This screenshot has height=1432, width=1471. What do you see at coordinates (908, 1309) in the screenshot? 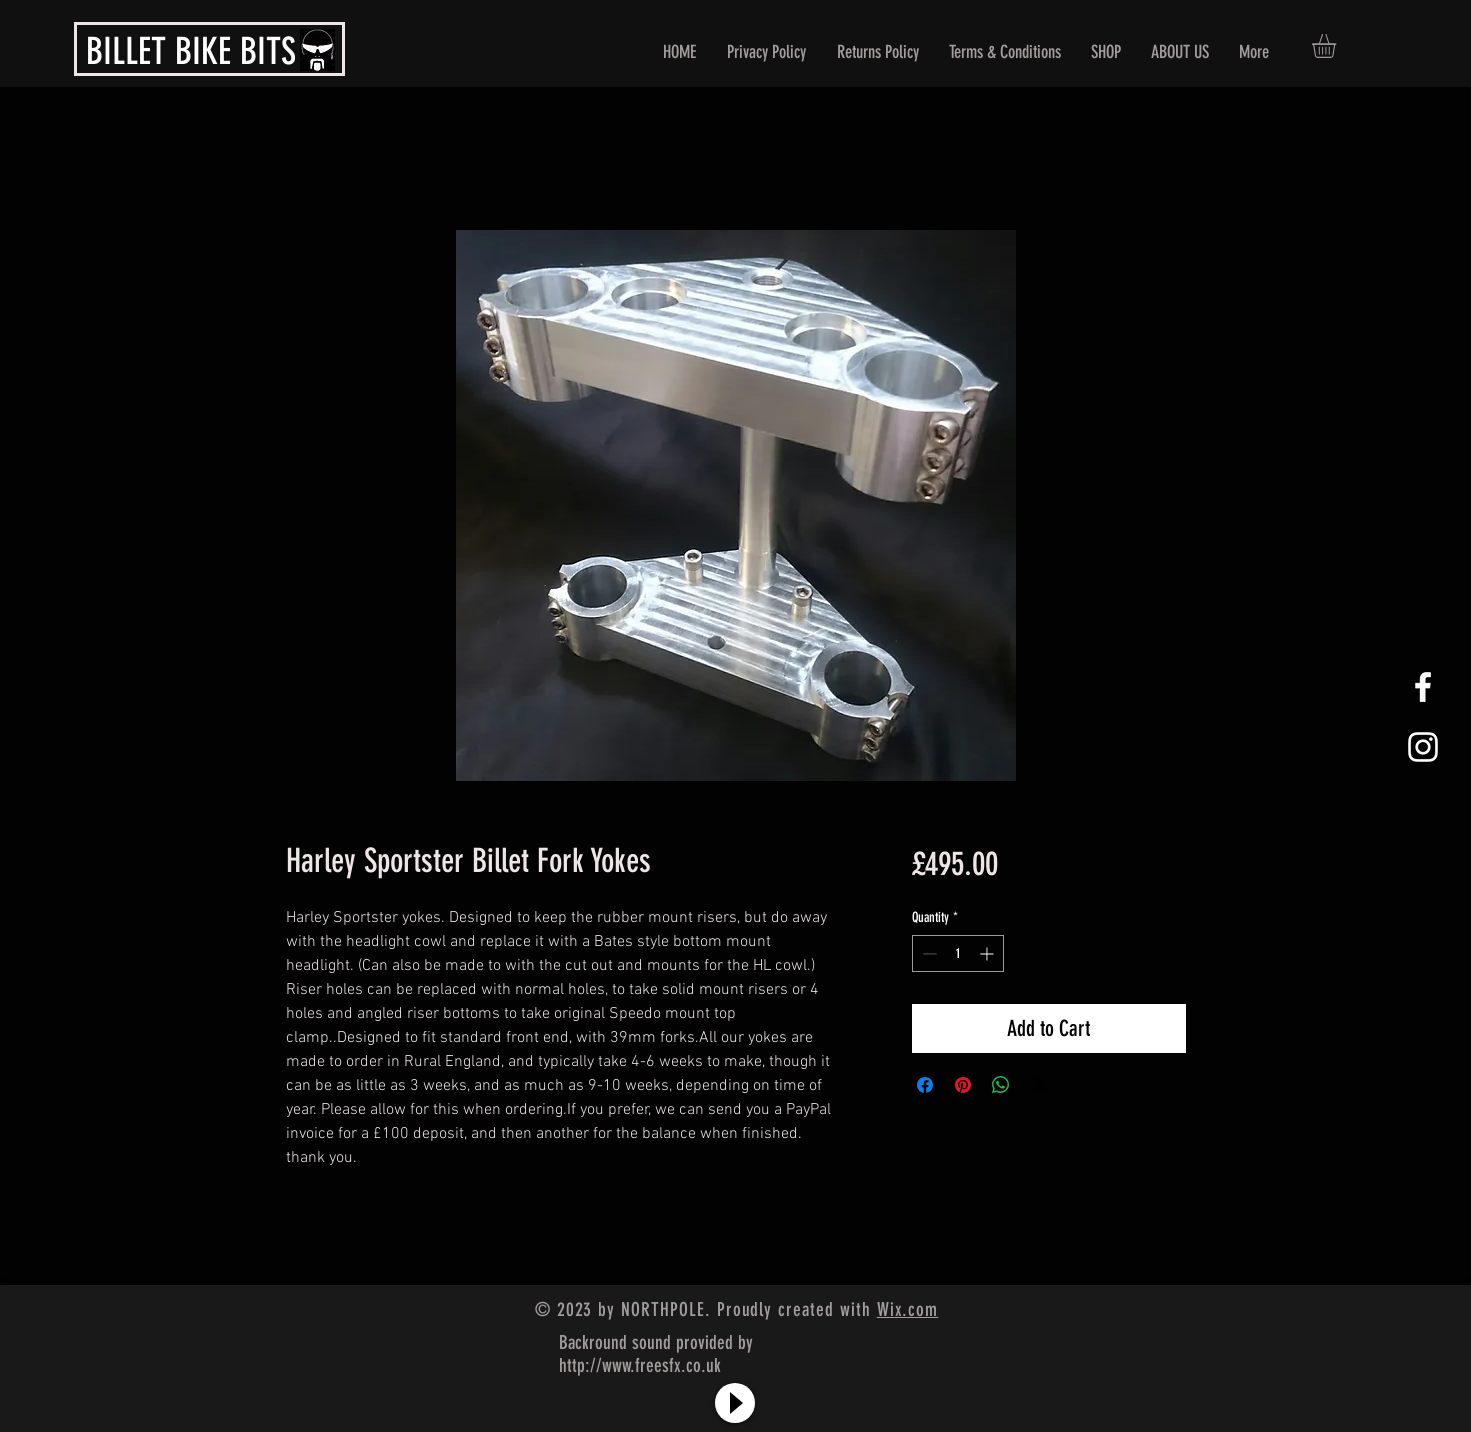
I see `Wix.com` at bounding box center [908, 1309].